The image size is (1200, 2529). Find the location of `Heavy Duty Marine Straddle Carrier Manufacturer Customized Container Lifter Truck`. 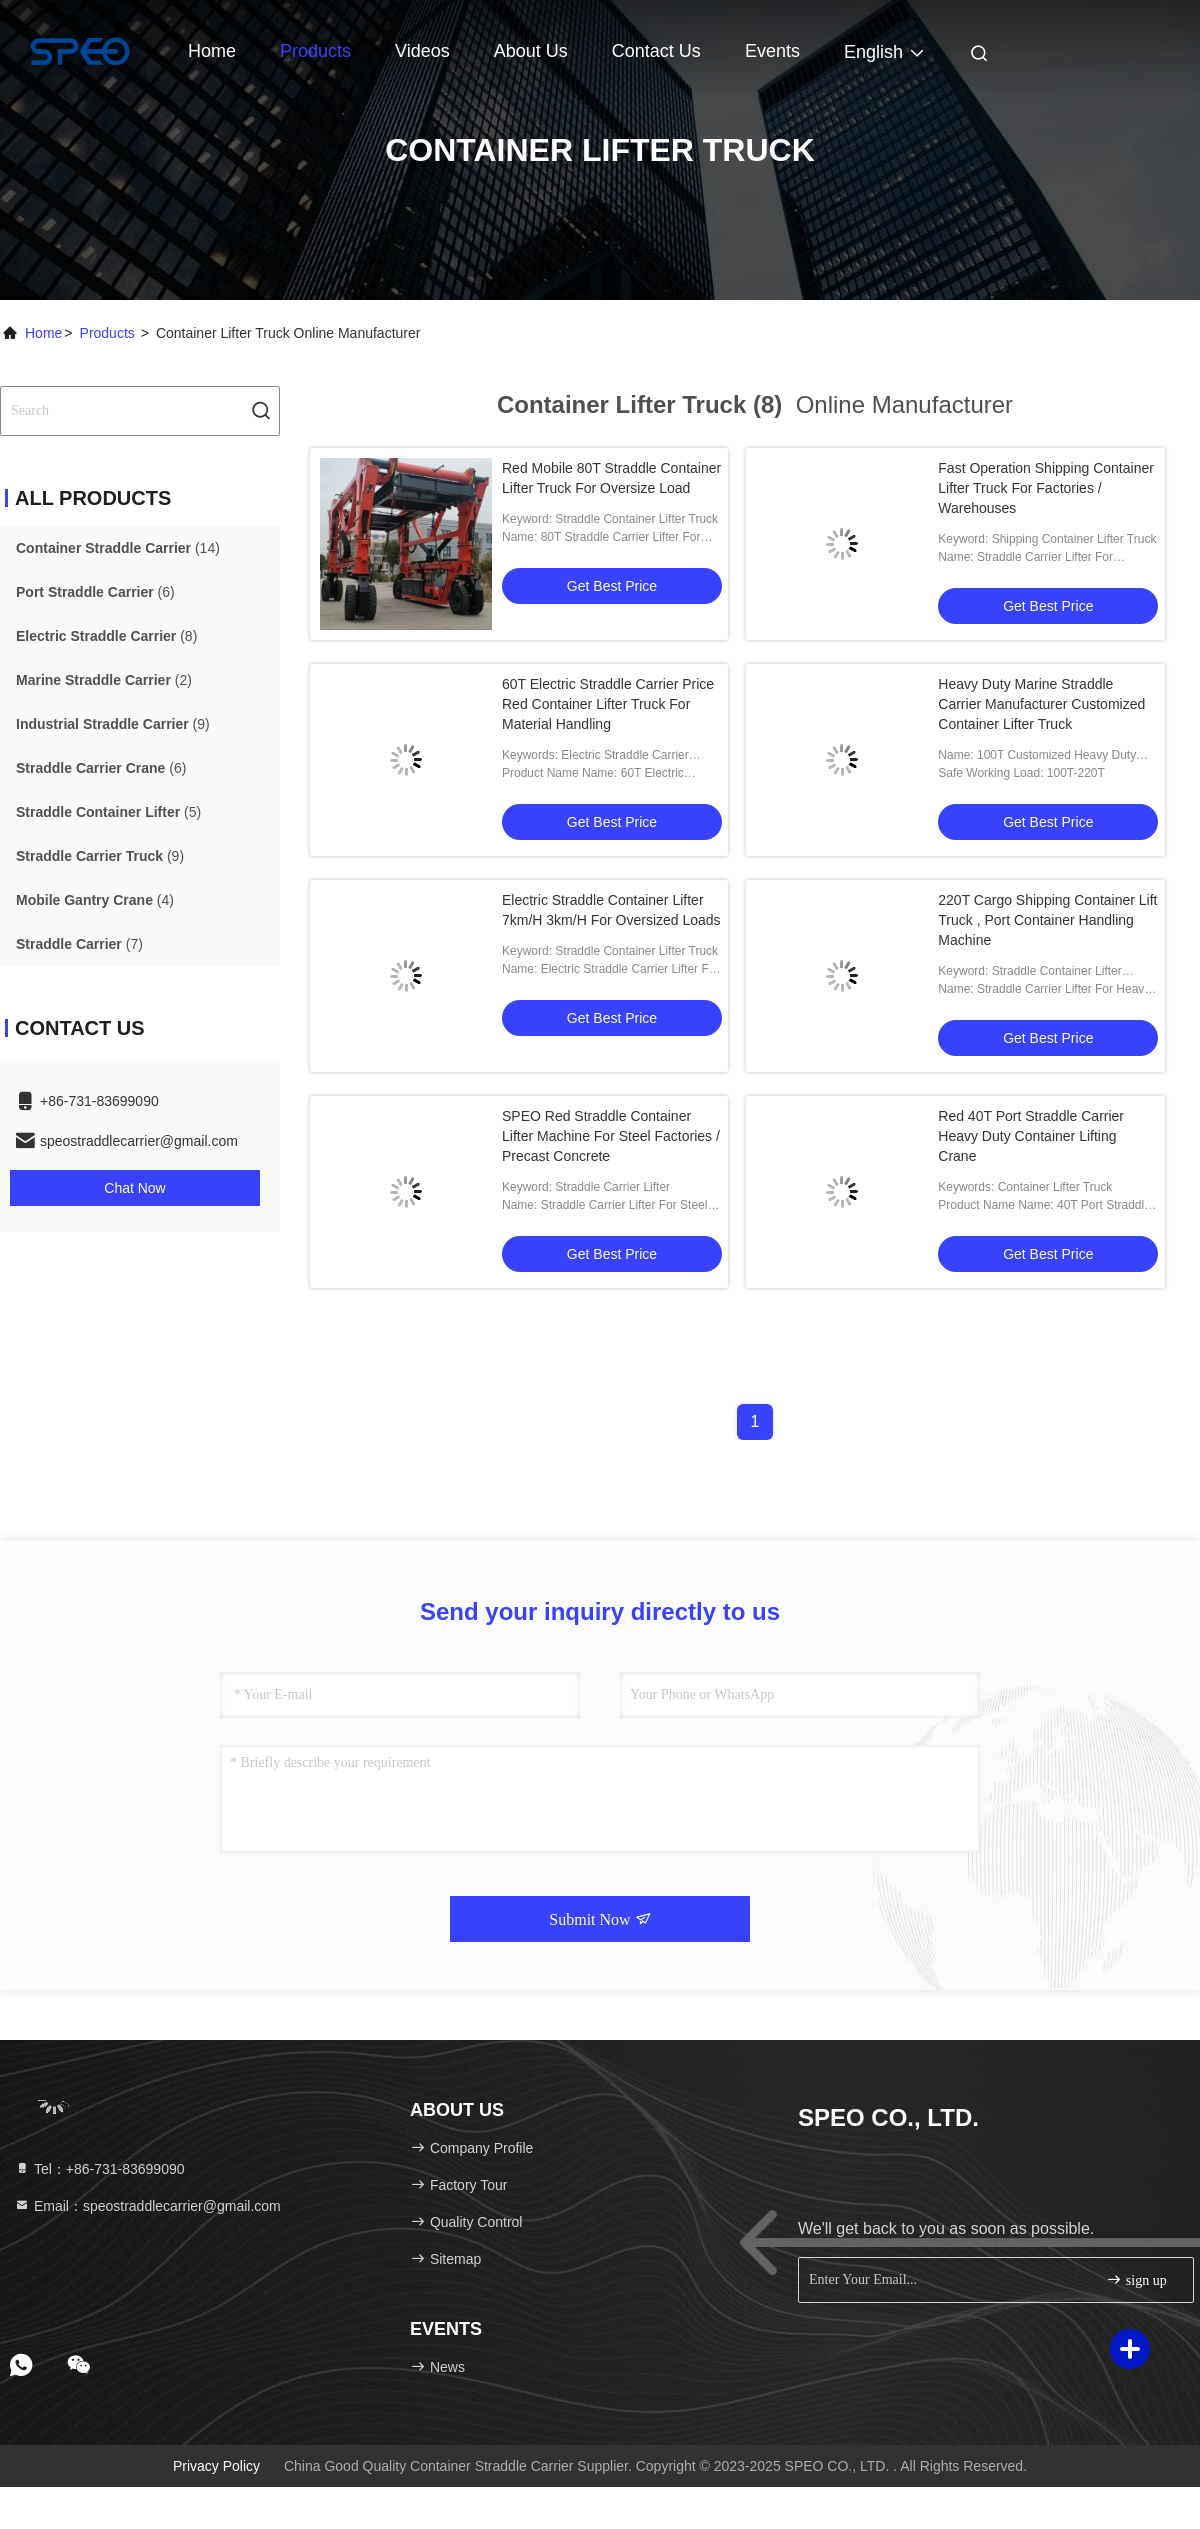

Heavy Duty Marine Straddle Carrier Manufacturer Customized Container Lifter Truck is located at coordinates (1041, 704).